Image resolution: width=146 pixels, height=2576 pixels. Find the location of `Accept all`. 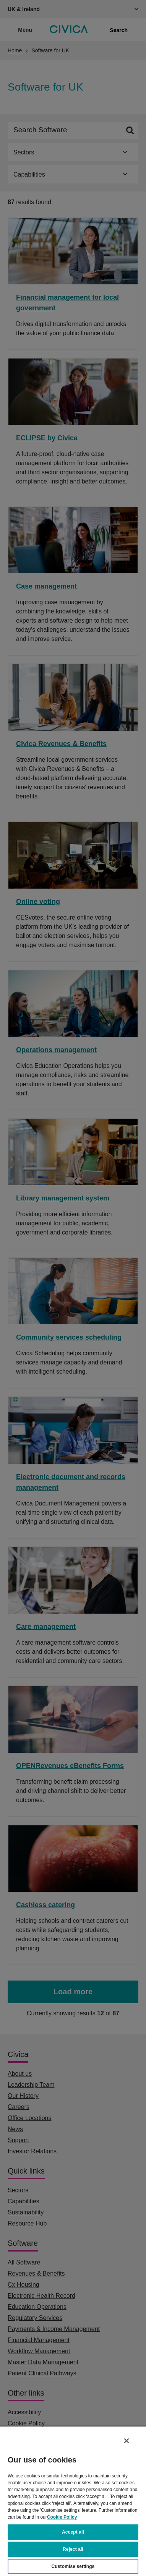

Accept all is located at coordinates (73, 2532).